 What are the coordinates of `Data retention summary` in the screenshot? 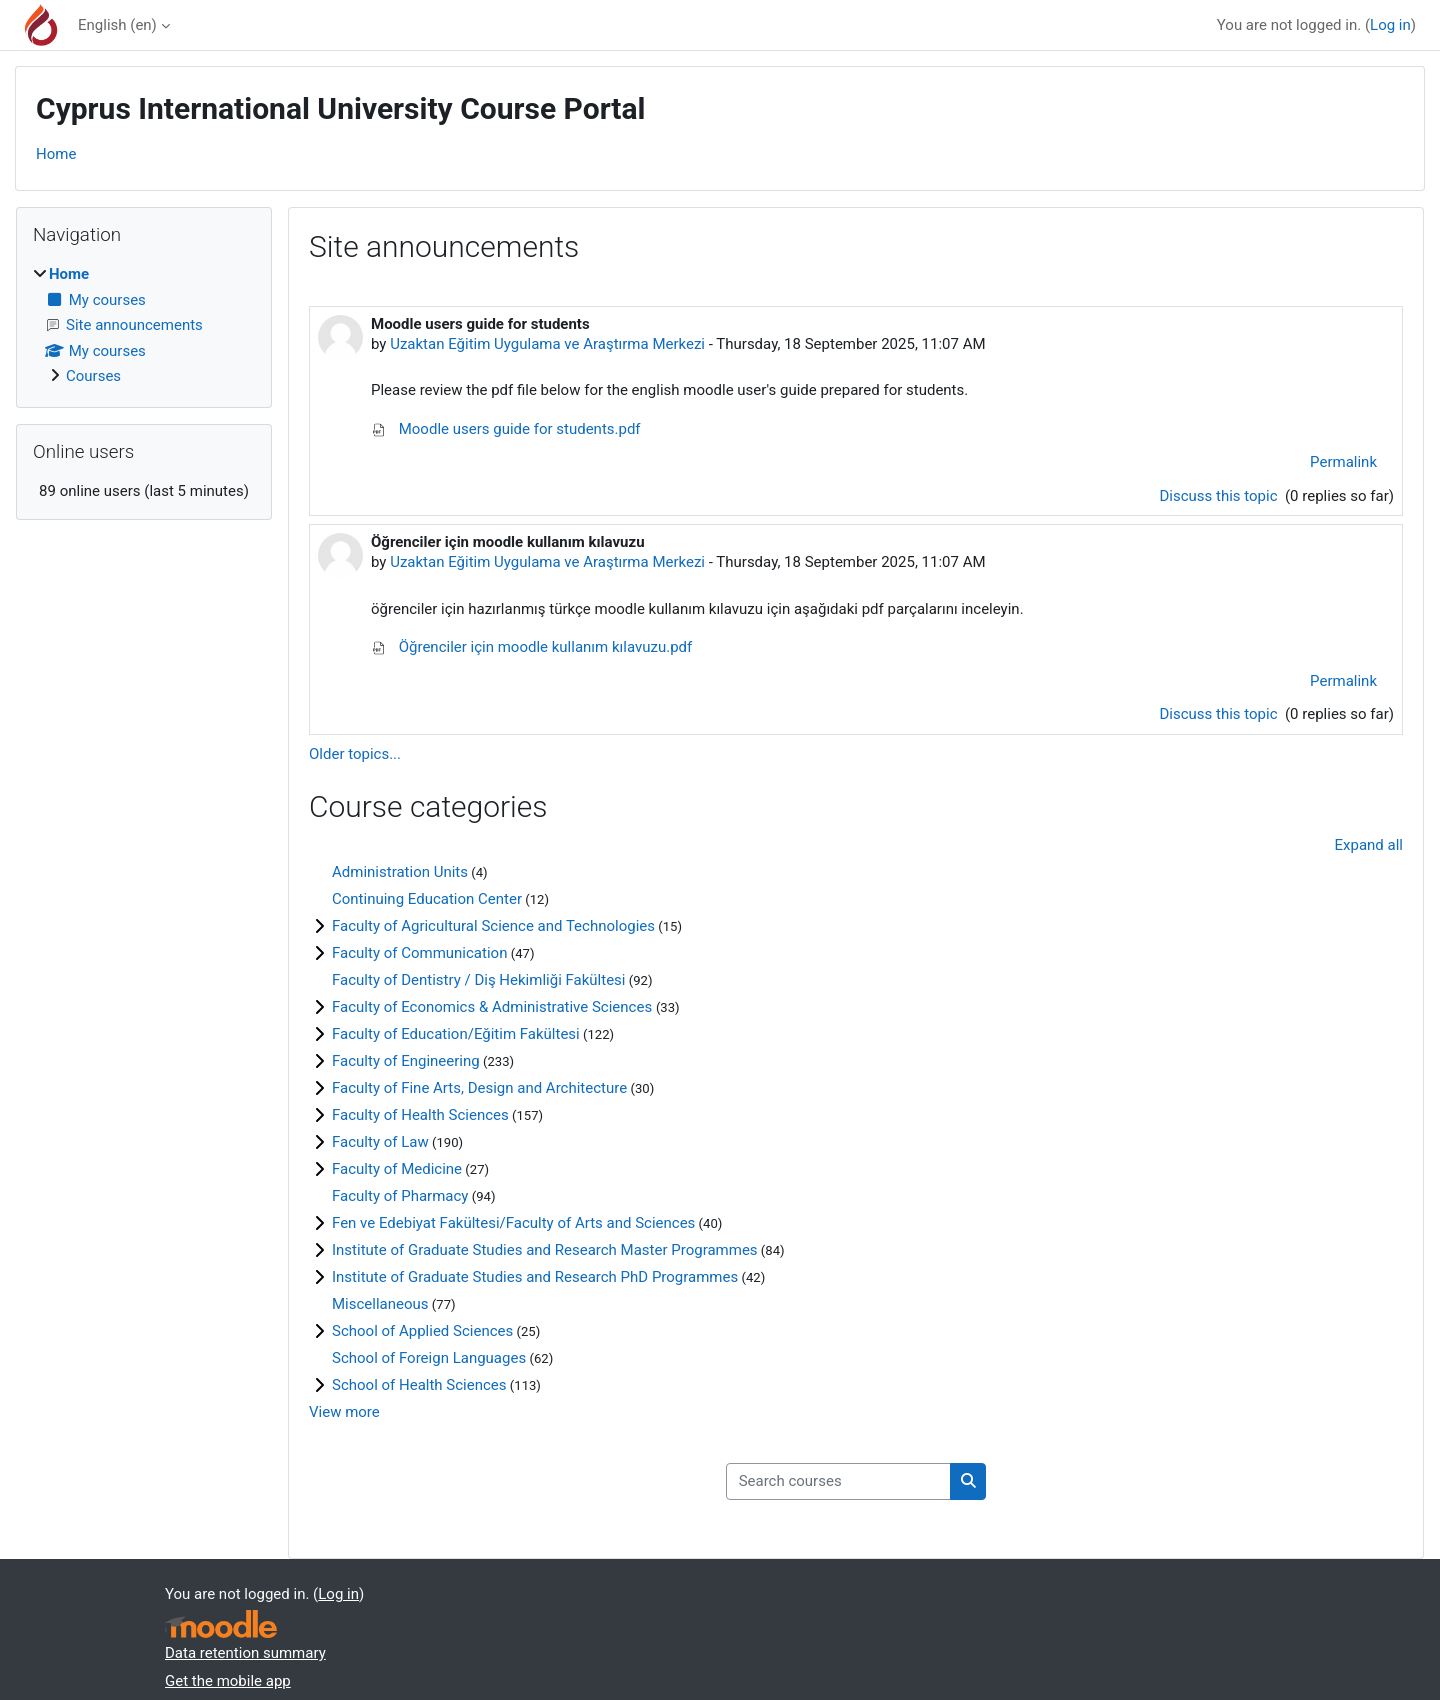 It's located at (245, 1653).